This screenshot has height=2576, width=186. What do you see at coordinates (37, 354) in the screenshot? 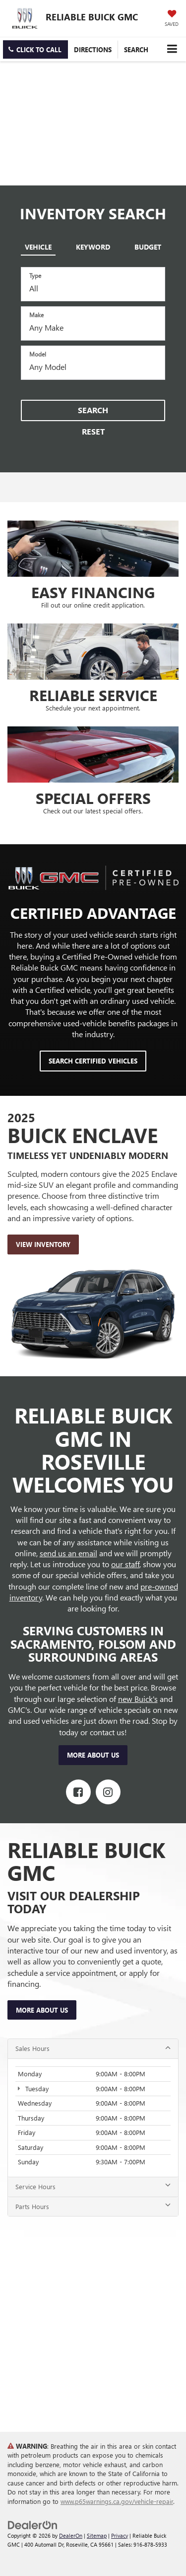
I see `Model` at bounding box center [37, 354].